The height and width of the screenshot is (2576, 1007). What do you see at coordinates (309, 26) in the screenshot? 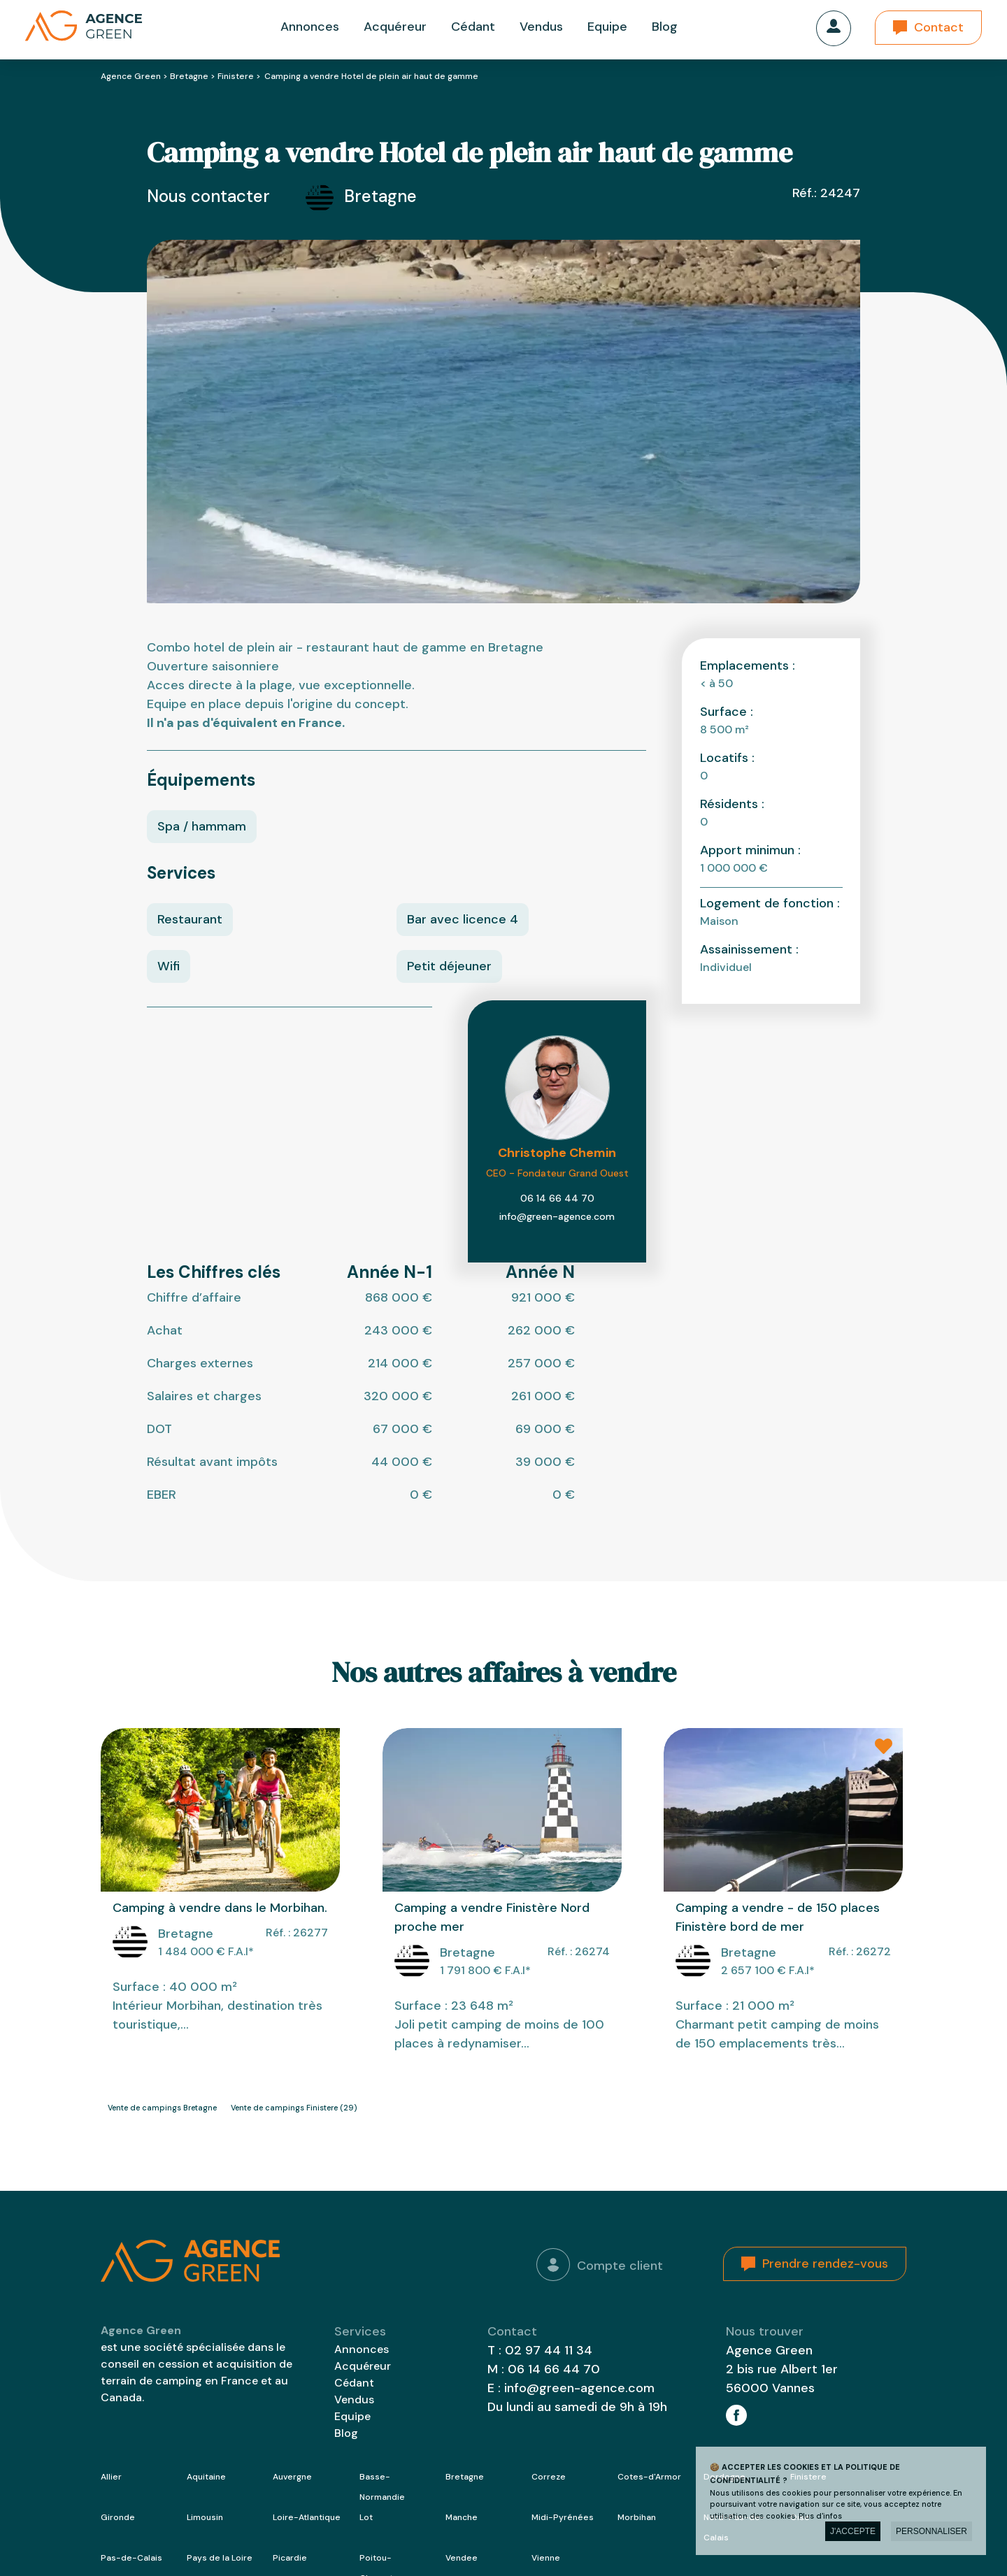
I see `Annonces` at bounding box center [309, 26].